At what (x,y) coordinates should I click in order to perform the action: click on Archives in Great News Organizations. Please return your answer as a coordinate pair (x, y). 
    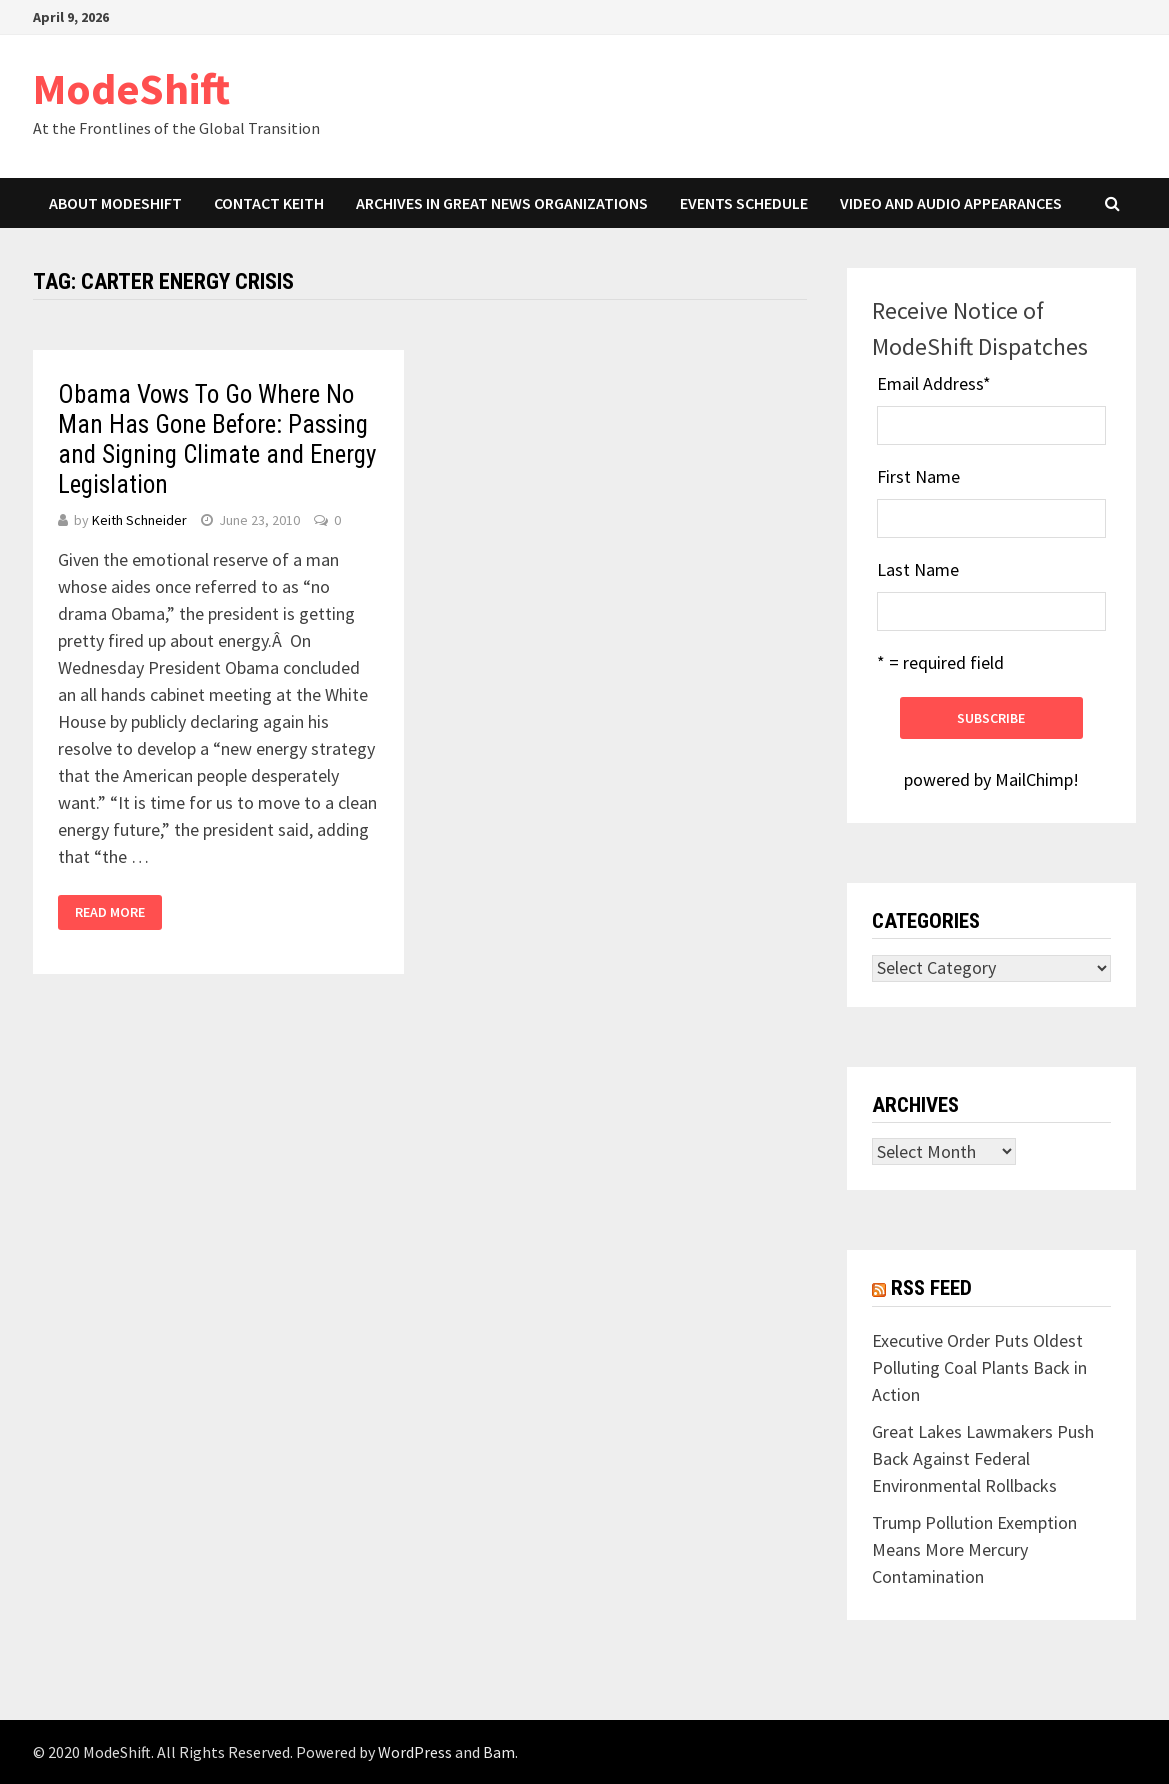
    Looking at the image, I should click on (502, 203).